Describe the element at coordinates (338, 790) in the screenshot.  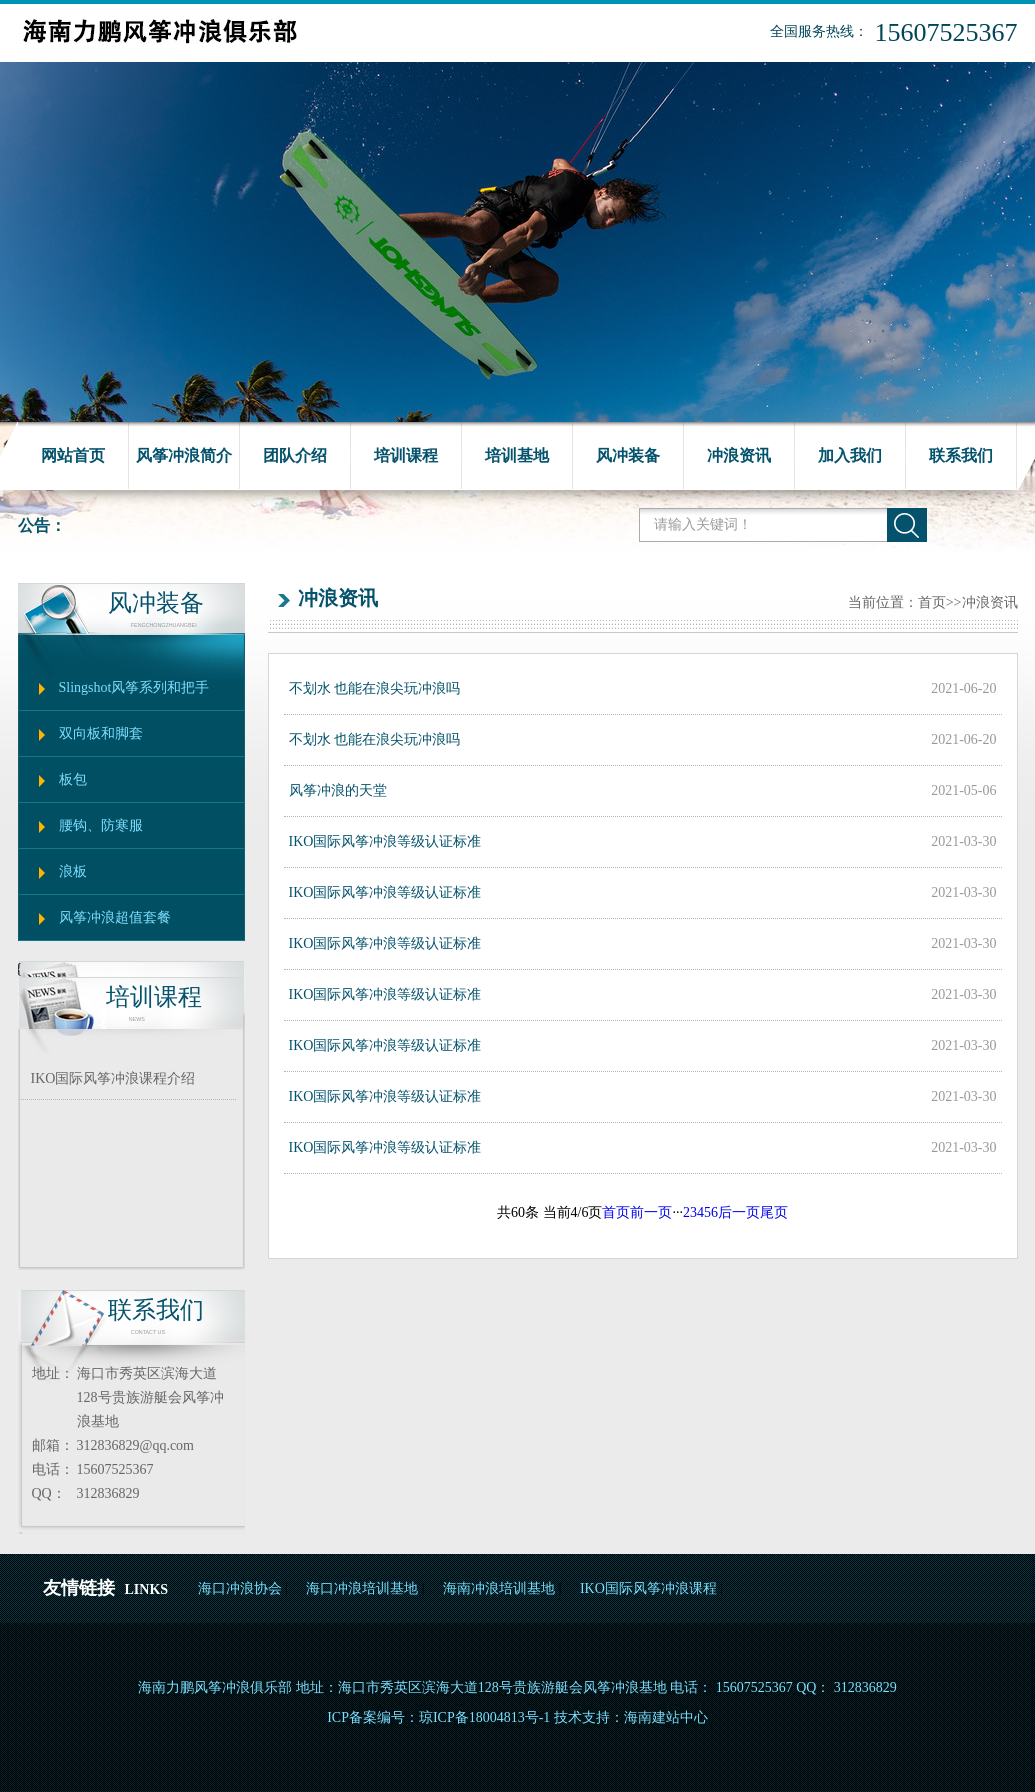
I see `风筝冲浪的天堂` at that location.